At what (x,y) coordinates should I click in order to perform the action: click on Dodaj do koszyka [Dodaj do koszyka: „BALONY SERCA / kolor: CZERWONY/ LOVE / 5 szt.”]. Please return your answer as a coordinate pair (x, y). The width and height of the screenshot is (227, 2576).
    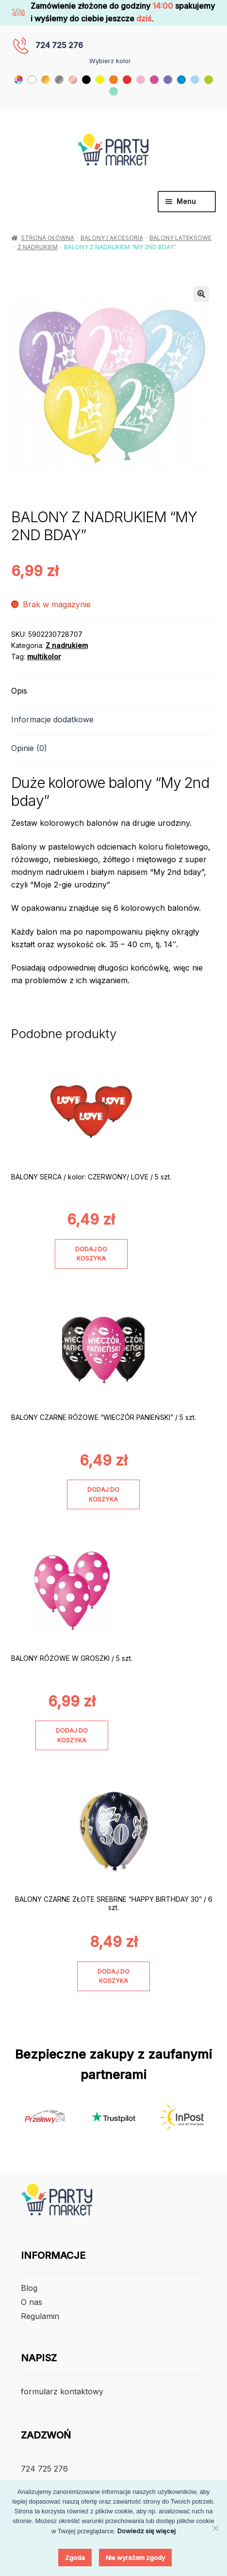
    Looking at the image, I should click on (91, 1253).